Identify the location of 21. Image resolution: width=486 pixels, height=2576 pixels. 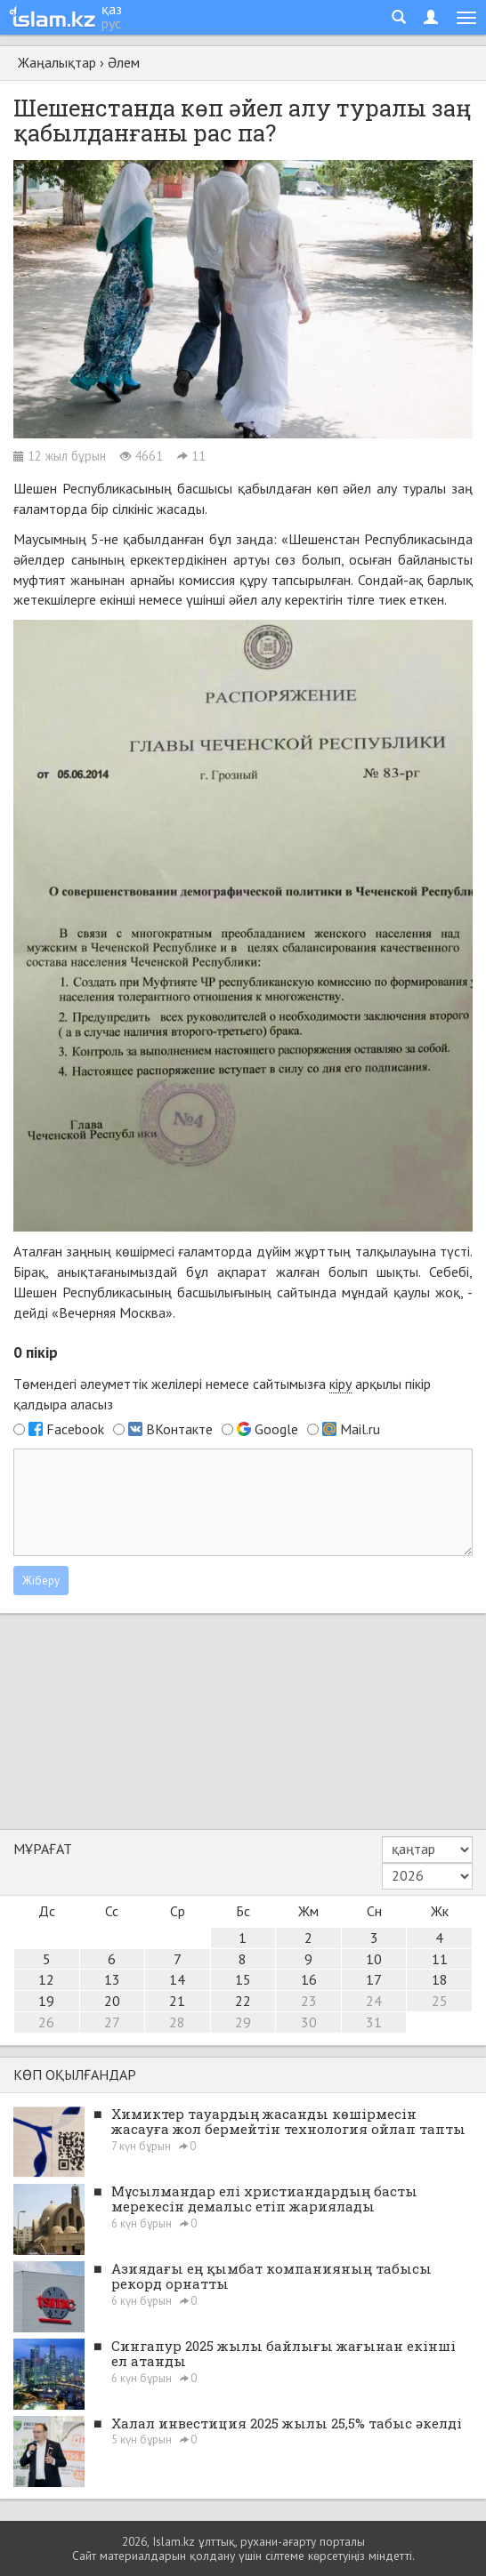
(177, 2001).